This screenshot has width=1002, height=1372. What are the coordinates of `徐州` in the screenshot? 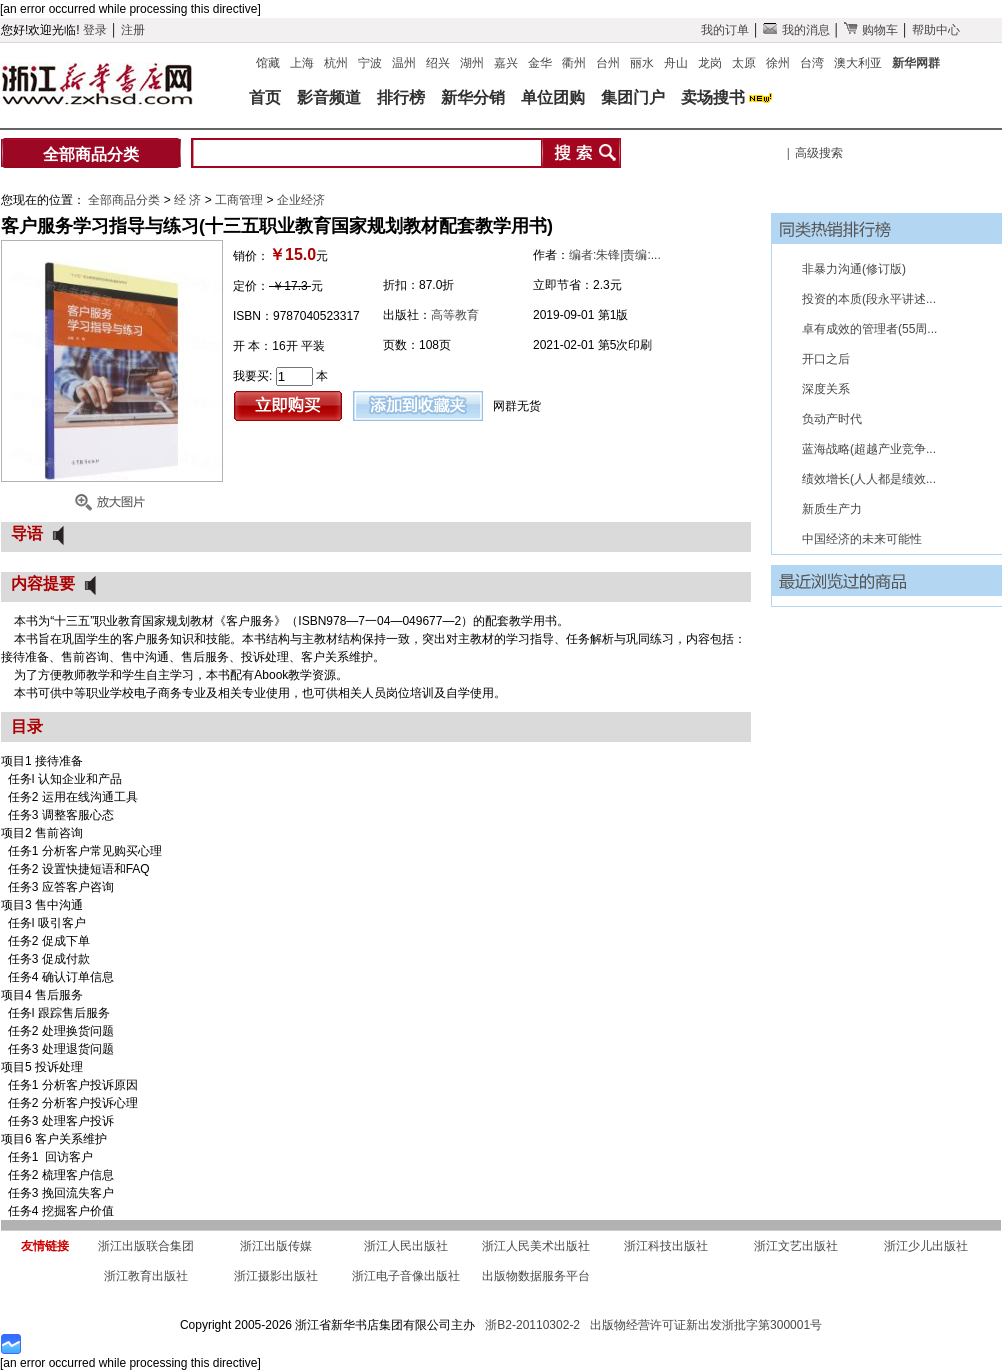 It's located at (778, 63).